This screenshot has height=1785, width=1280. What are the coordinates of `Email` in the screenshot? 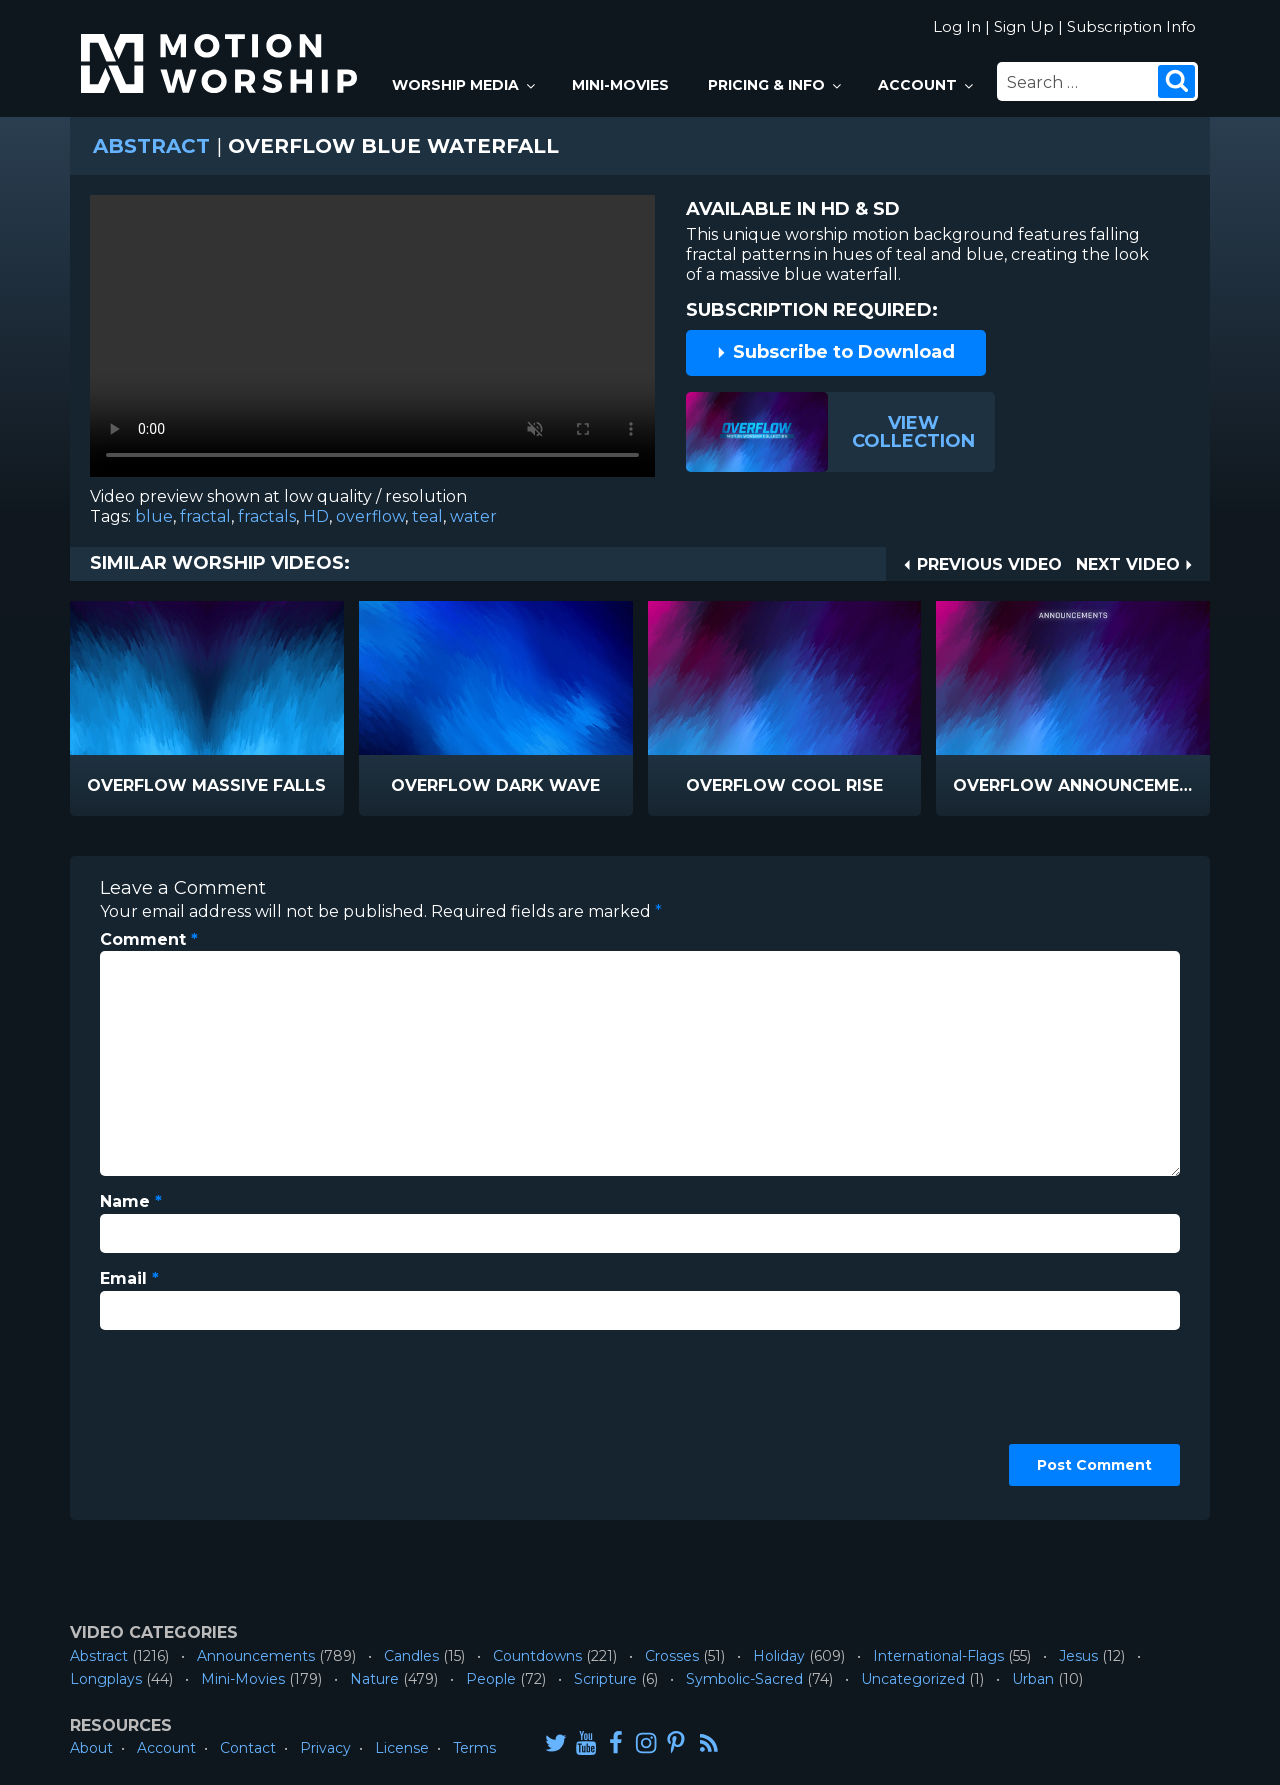 It's located at (129, 1278).